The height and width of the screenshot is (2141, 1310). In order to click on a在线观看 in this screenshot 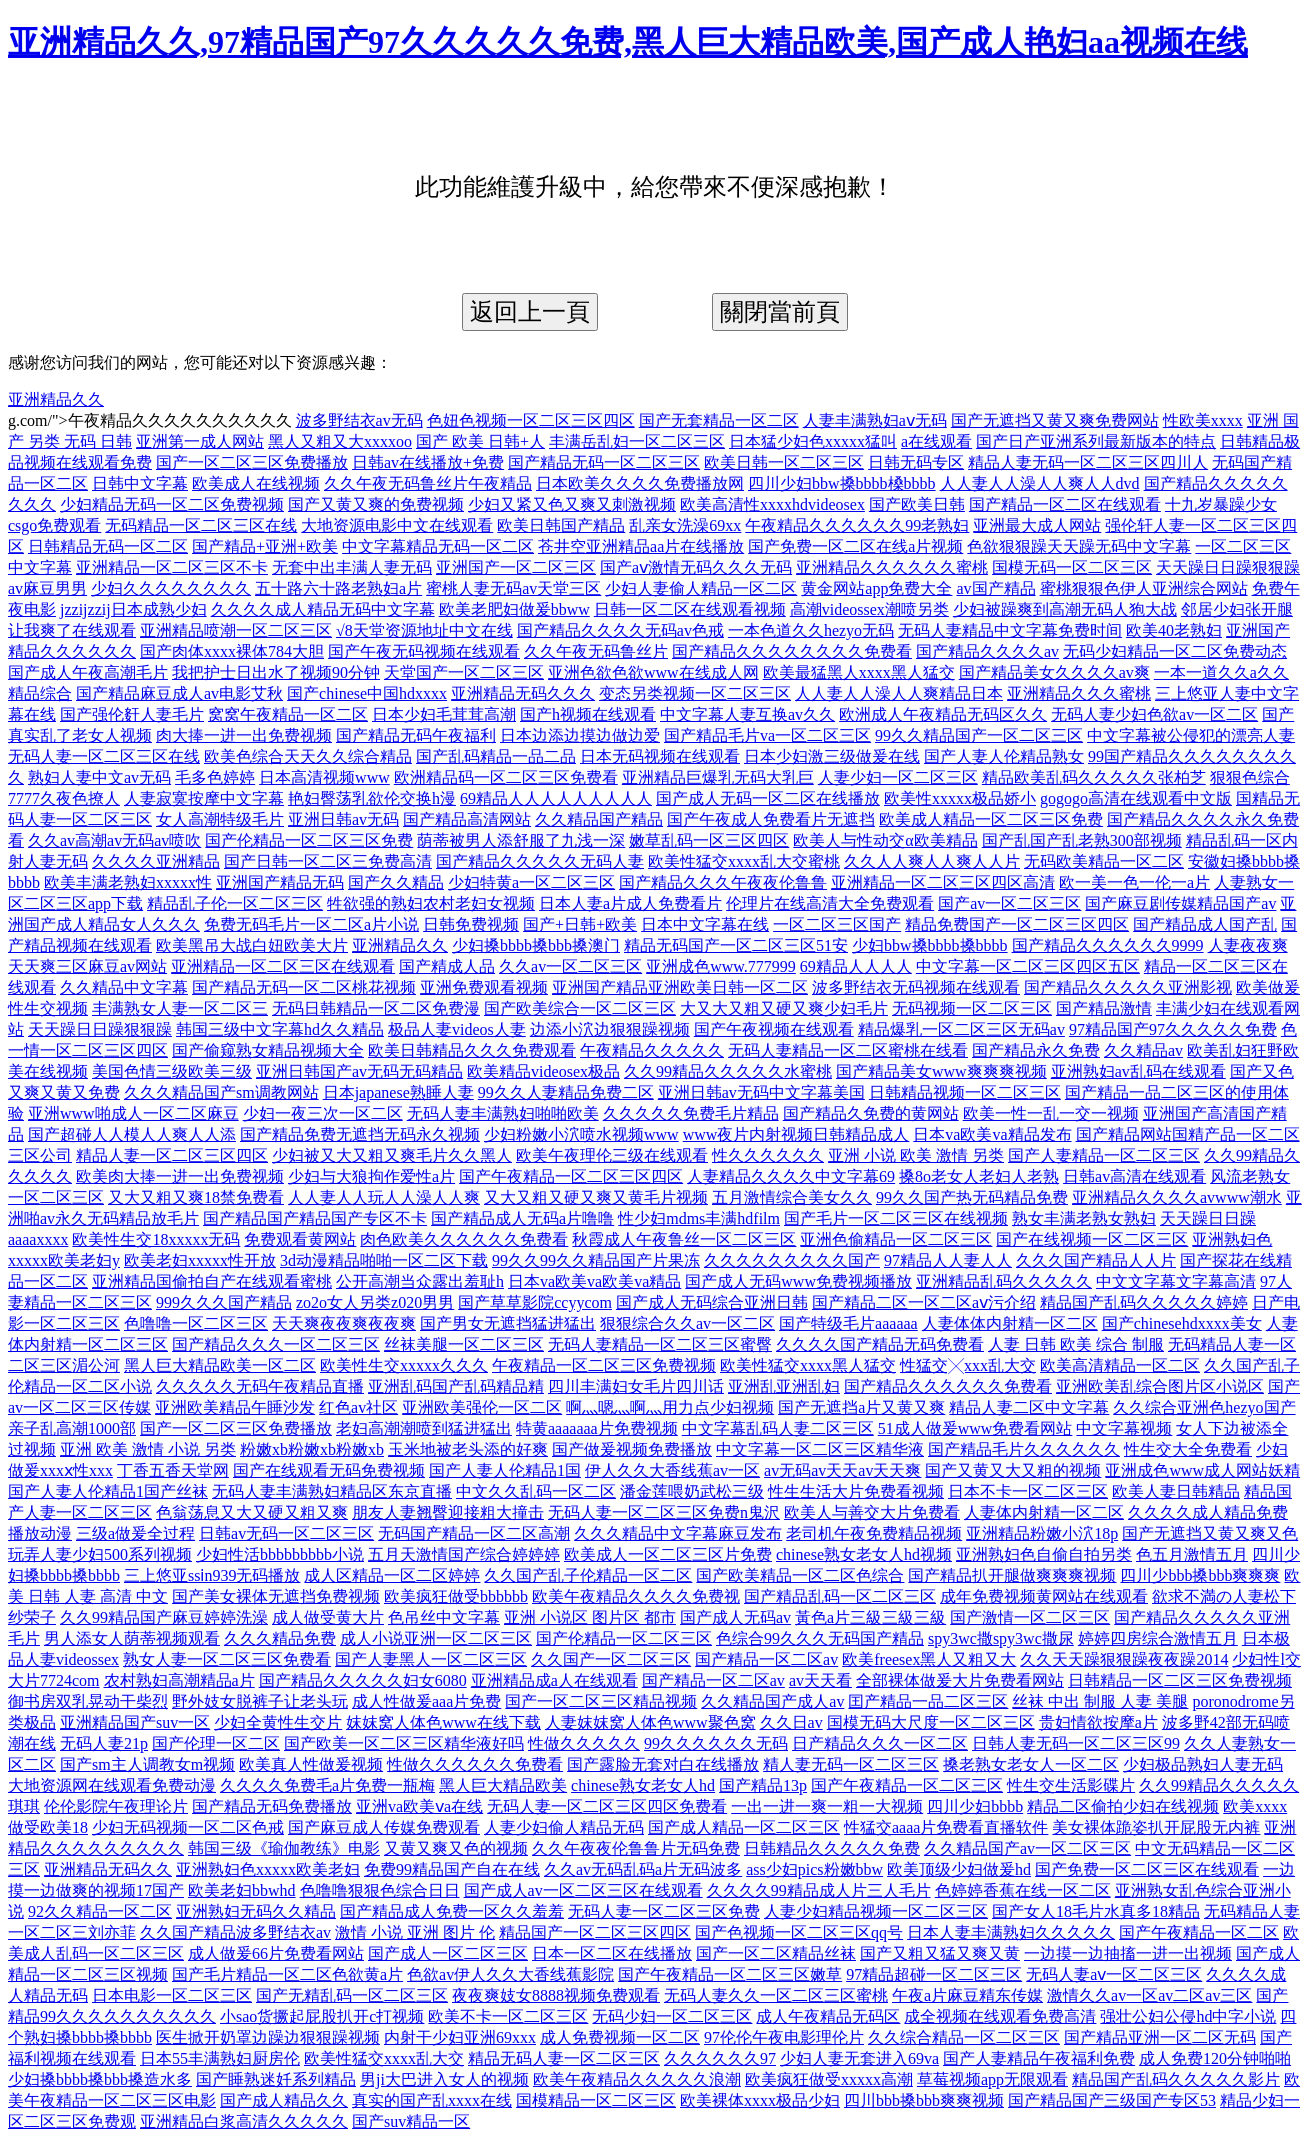, I will do `click(936, 441)`.